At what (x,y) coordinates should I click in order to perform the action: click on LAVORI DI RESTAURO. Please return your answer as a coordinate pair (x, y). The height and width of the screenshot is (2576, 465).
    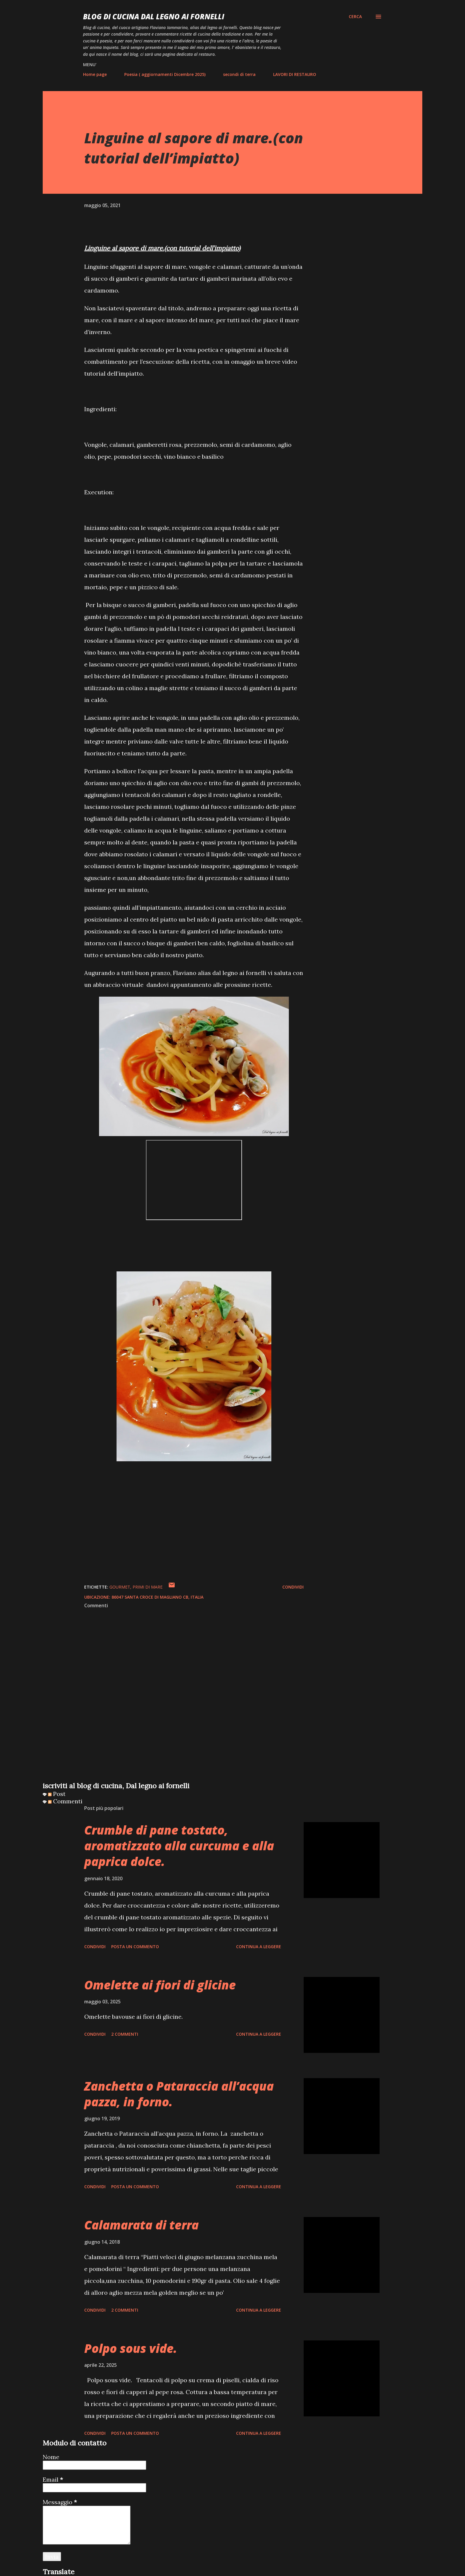
    Looking at the image, I should click on (294, 74).